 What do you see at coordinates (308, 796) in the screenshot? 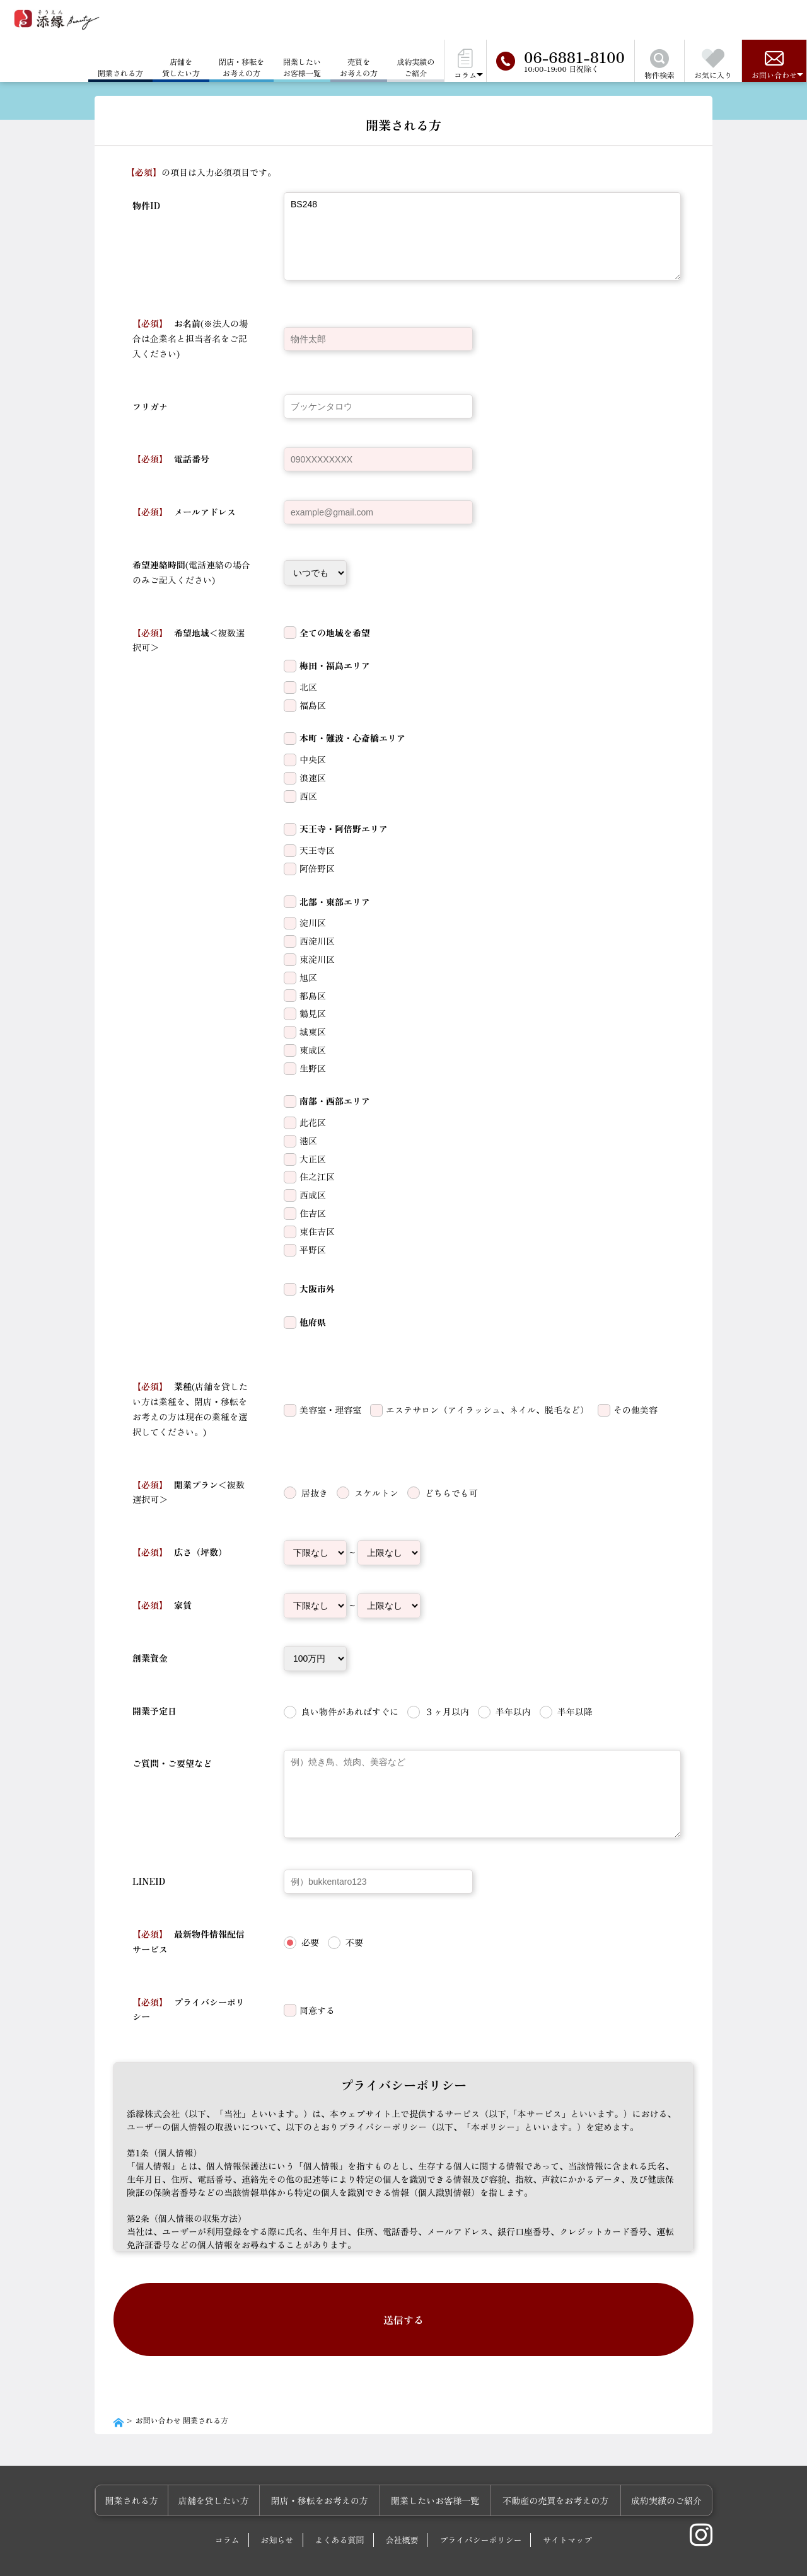
I see `西区` at bounding box center [308, 796].